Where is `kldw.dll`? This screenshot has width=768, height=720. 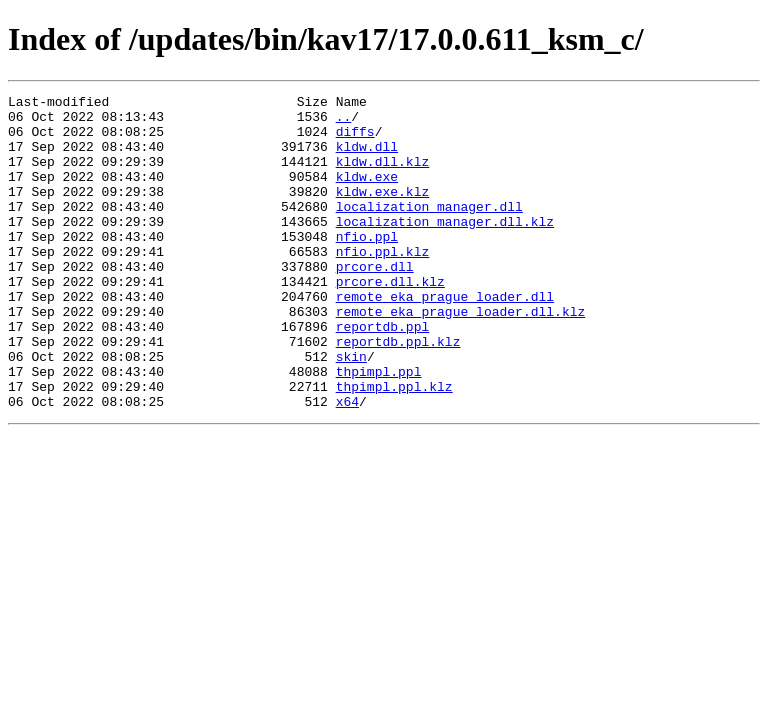 kldw.dll is located at coordinates (367, 158).